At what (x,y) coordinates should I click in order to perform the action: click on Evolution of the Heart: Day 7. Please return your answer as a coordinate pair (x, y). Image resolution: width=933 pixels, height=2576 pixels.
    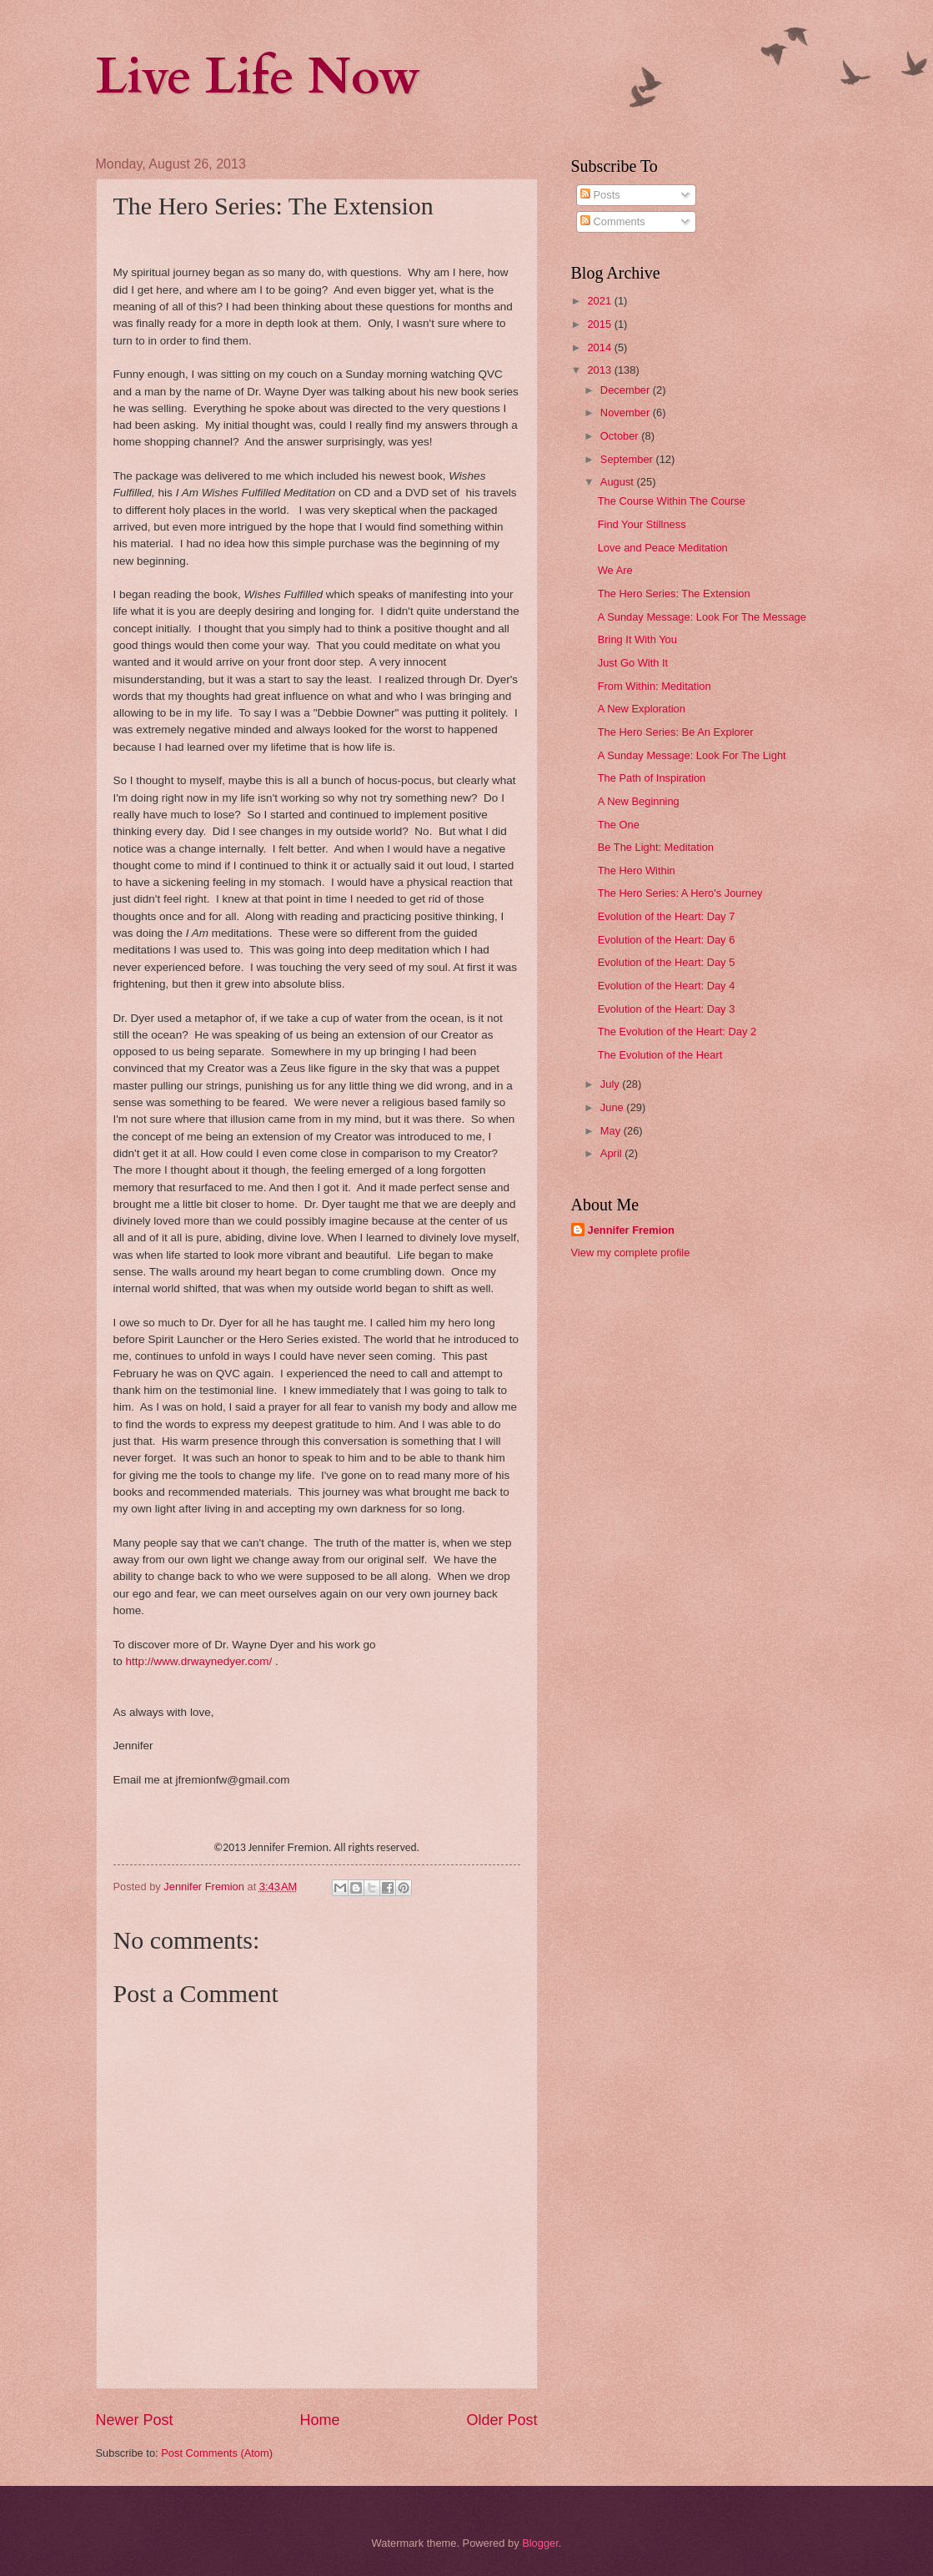
    Looking at the image, I should click on (666, 916).